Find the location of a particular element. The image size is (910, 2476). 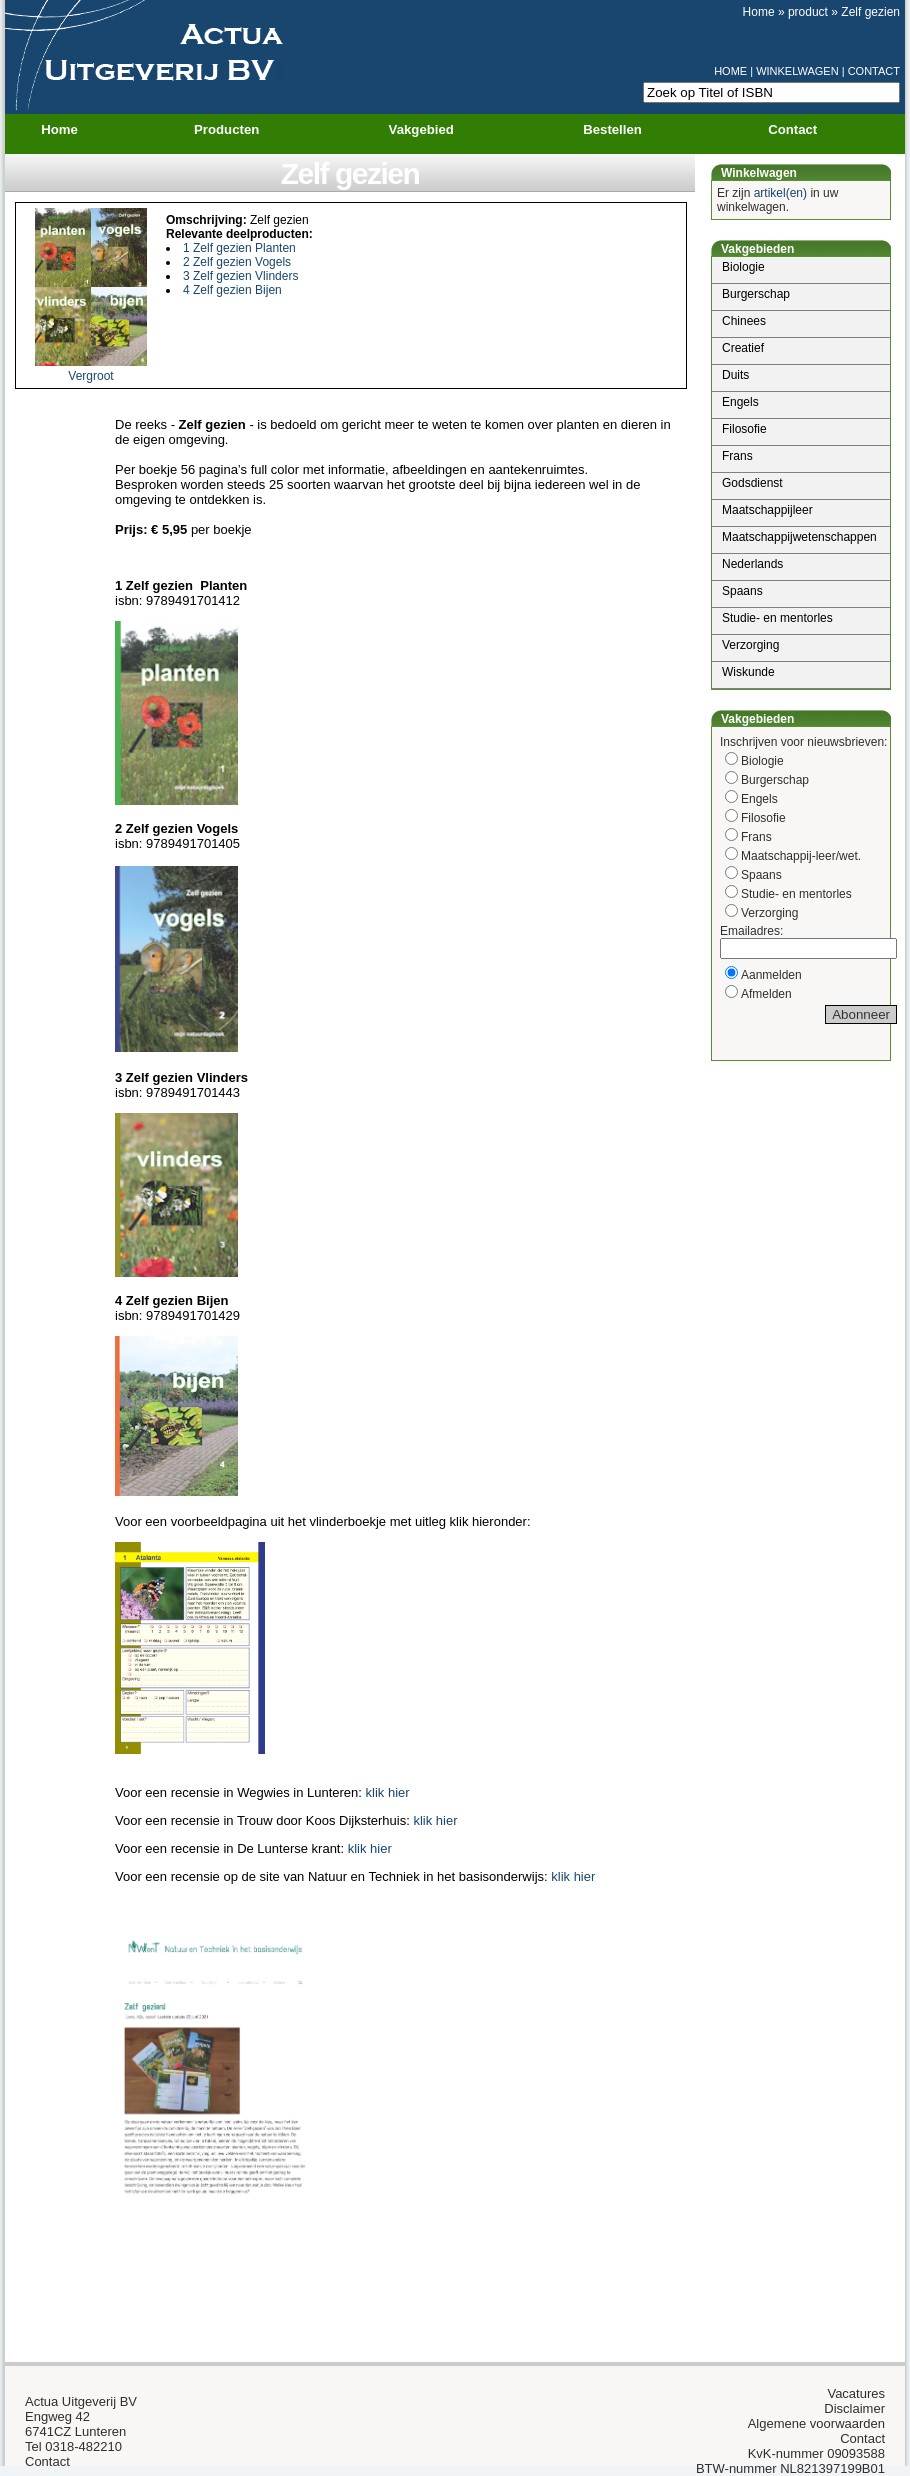

Filosofie is located at coordinates (744, 429).